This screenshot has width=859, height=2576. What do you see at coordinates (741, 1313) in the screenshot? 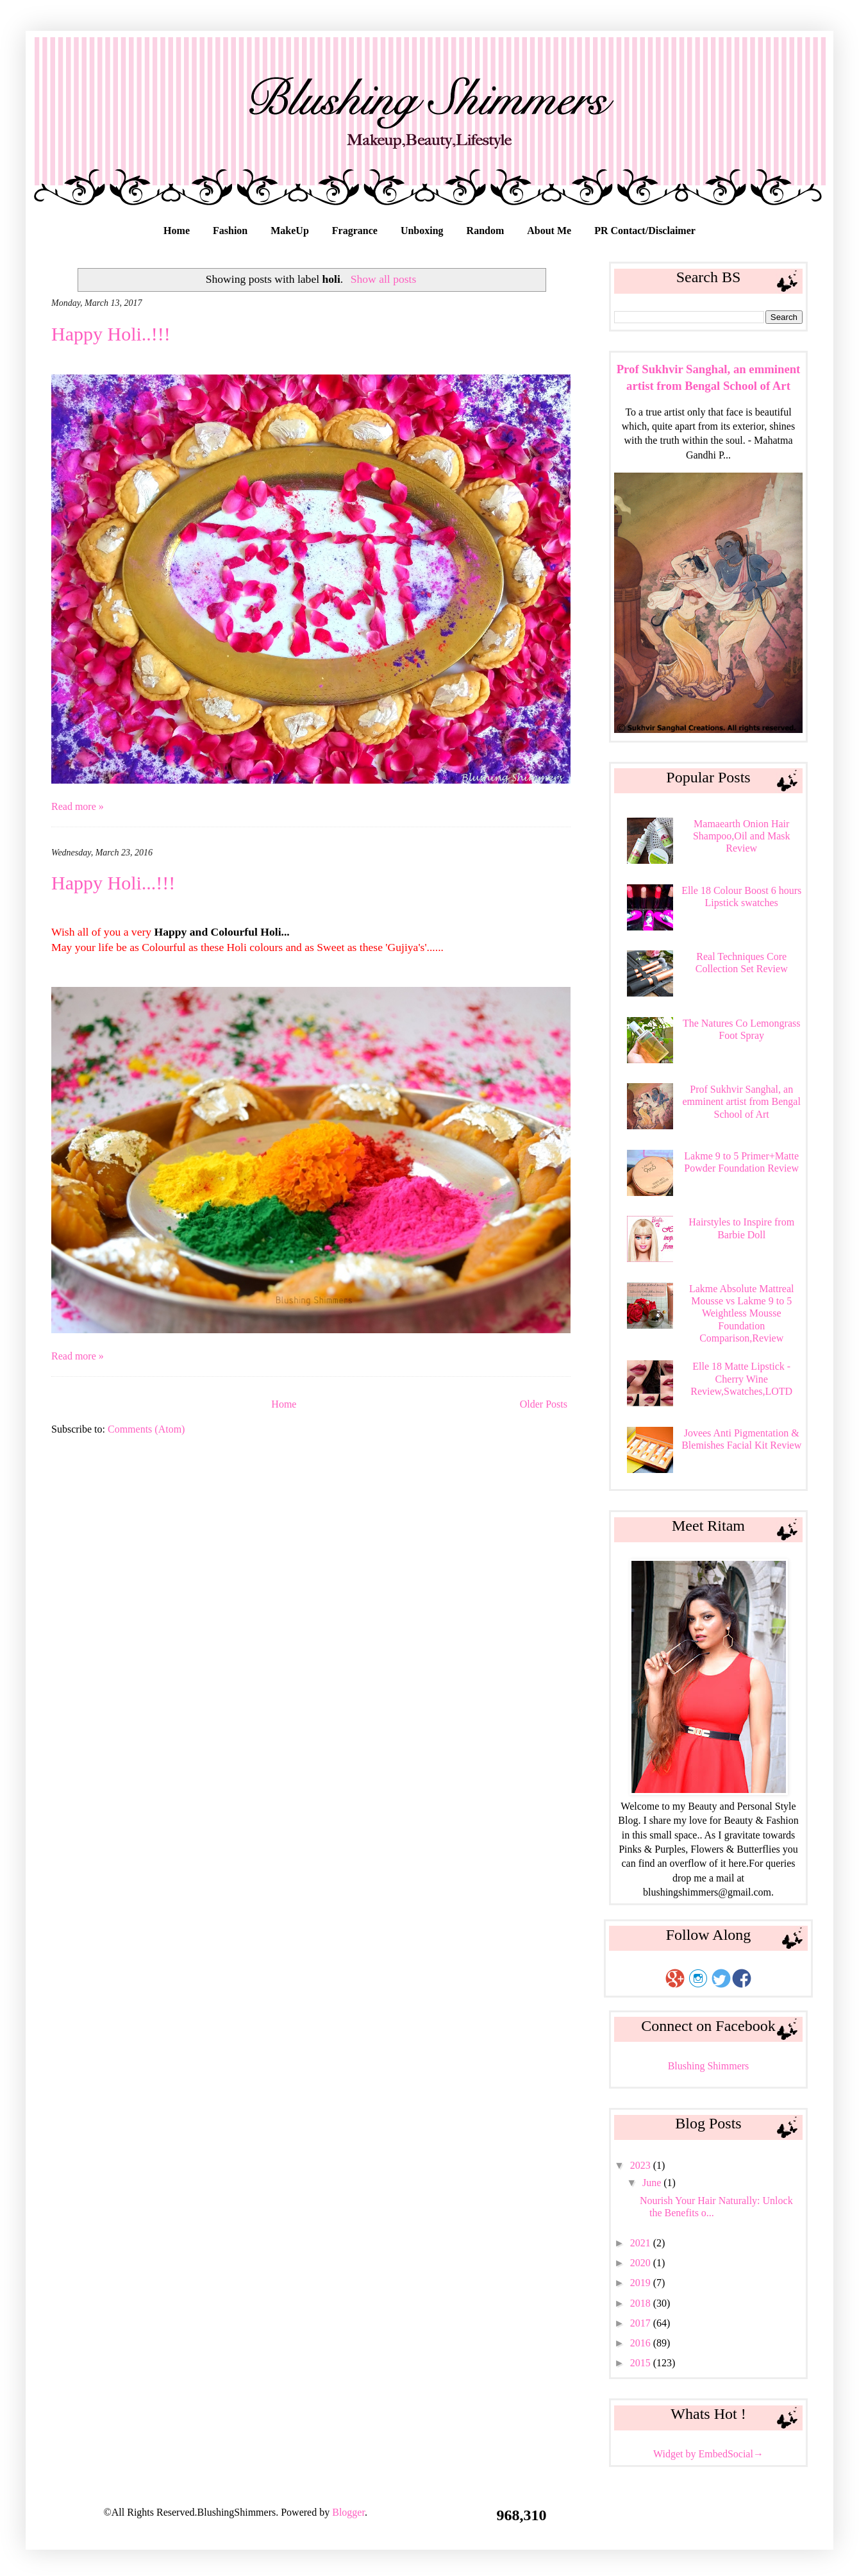
I see `Lakme Absolute Mattreal Mousse vs Lakme 9 to 5 Weightless Mousse Foundation Comparison,Review` at bounding box center [741, 1313].